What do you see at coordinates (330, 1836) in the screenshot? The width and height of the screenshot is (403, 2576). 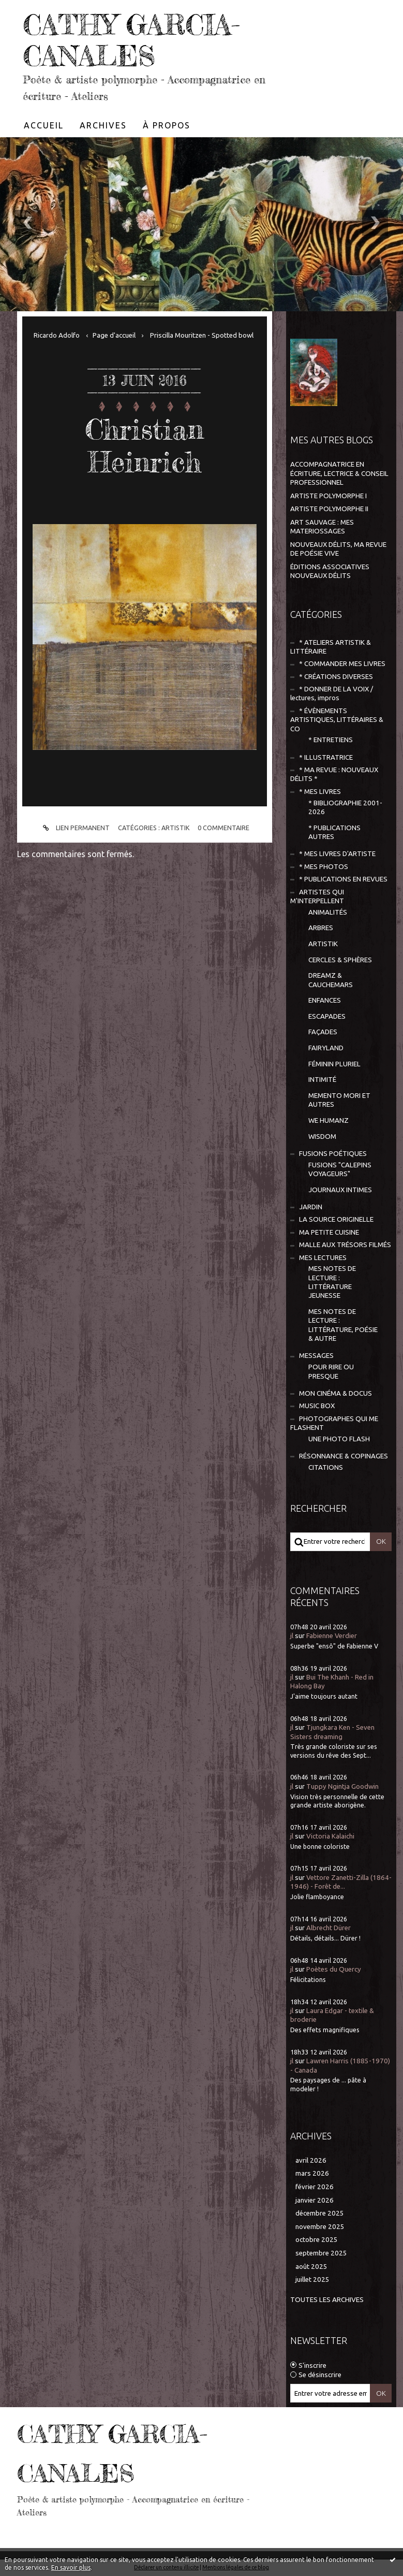 I see `Victoria Kalaichi` at bounding box center [330, 1836].